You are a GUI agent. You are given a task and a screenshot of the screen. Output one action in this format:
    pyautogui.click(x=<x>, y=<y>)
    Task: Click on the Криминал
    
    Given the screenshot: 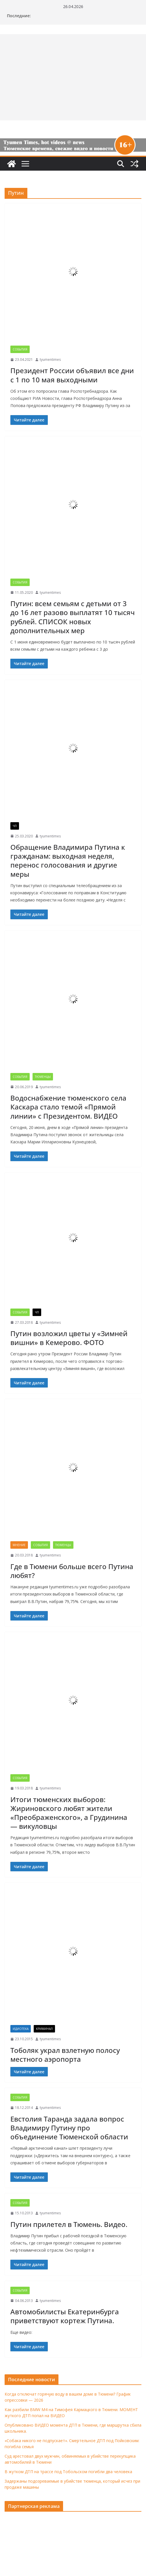 What is the action you would take?
    pyautogui.click(x=44, y=2029)
    